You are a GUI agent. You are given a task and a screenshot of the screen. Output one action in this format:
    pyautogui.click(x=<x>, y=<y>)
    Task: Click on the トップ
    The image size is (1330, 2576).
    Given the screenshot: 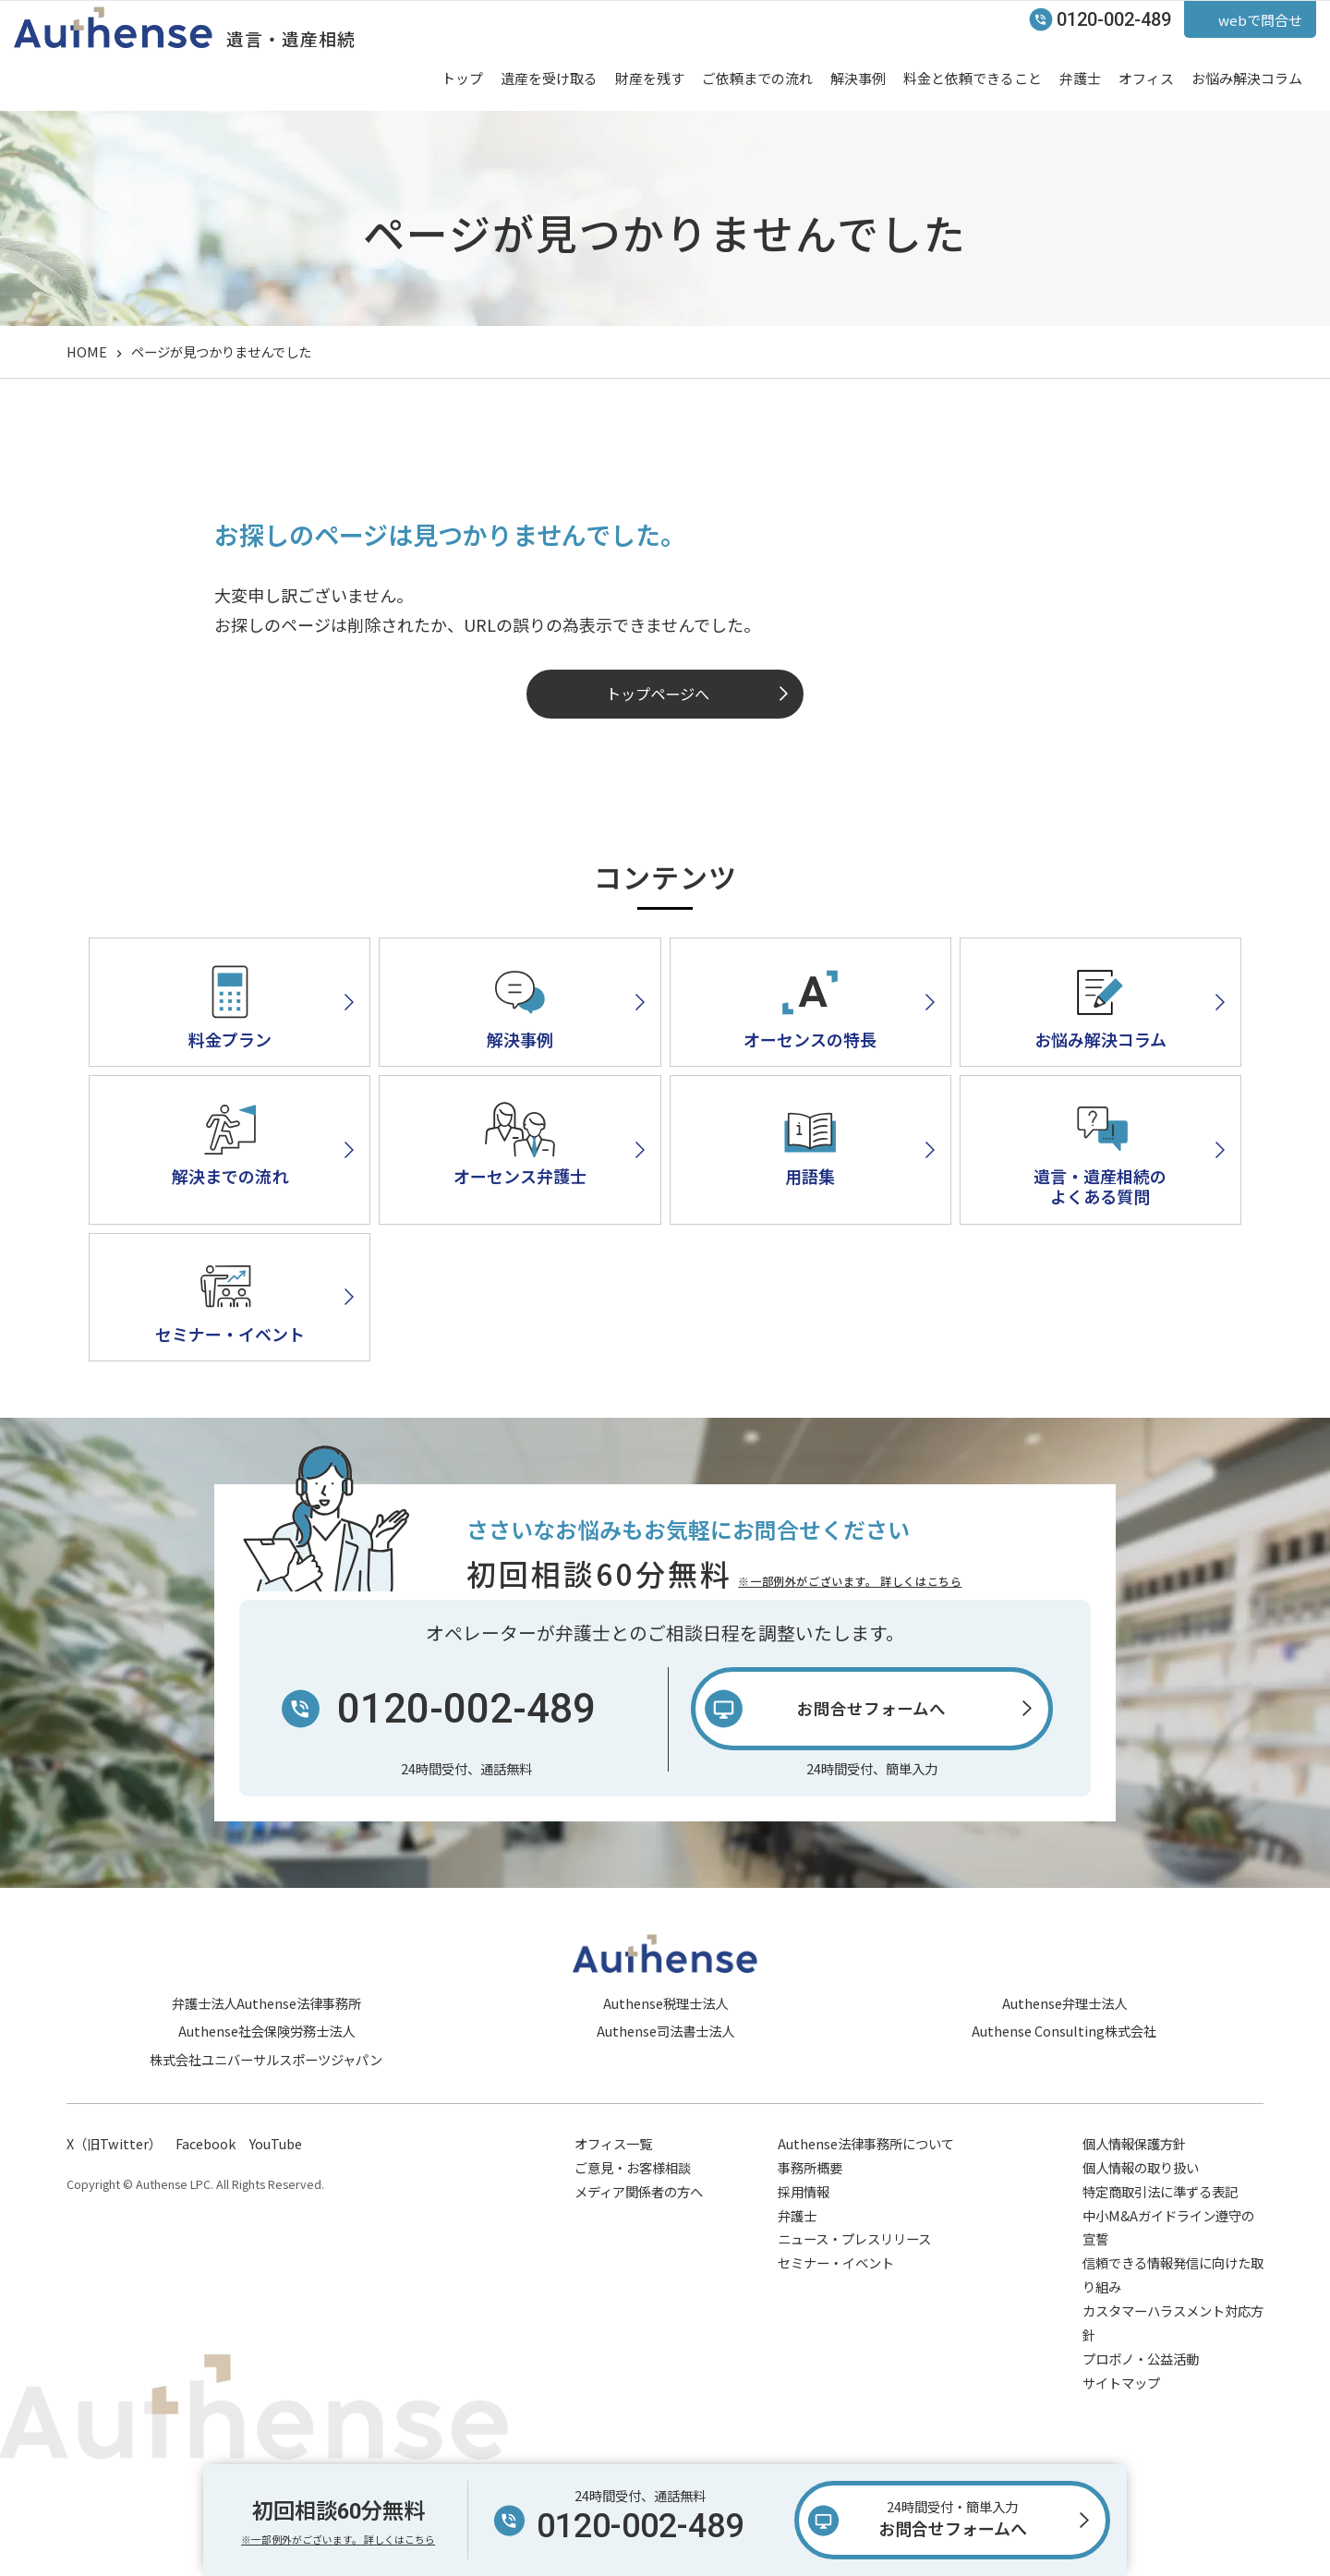 What is the action you would take?
    pyautogui.click(x=462, y=78)
    